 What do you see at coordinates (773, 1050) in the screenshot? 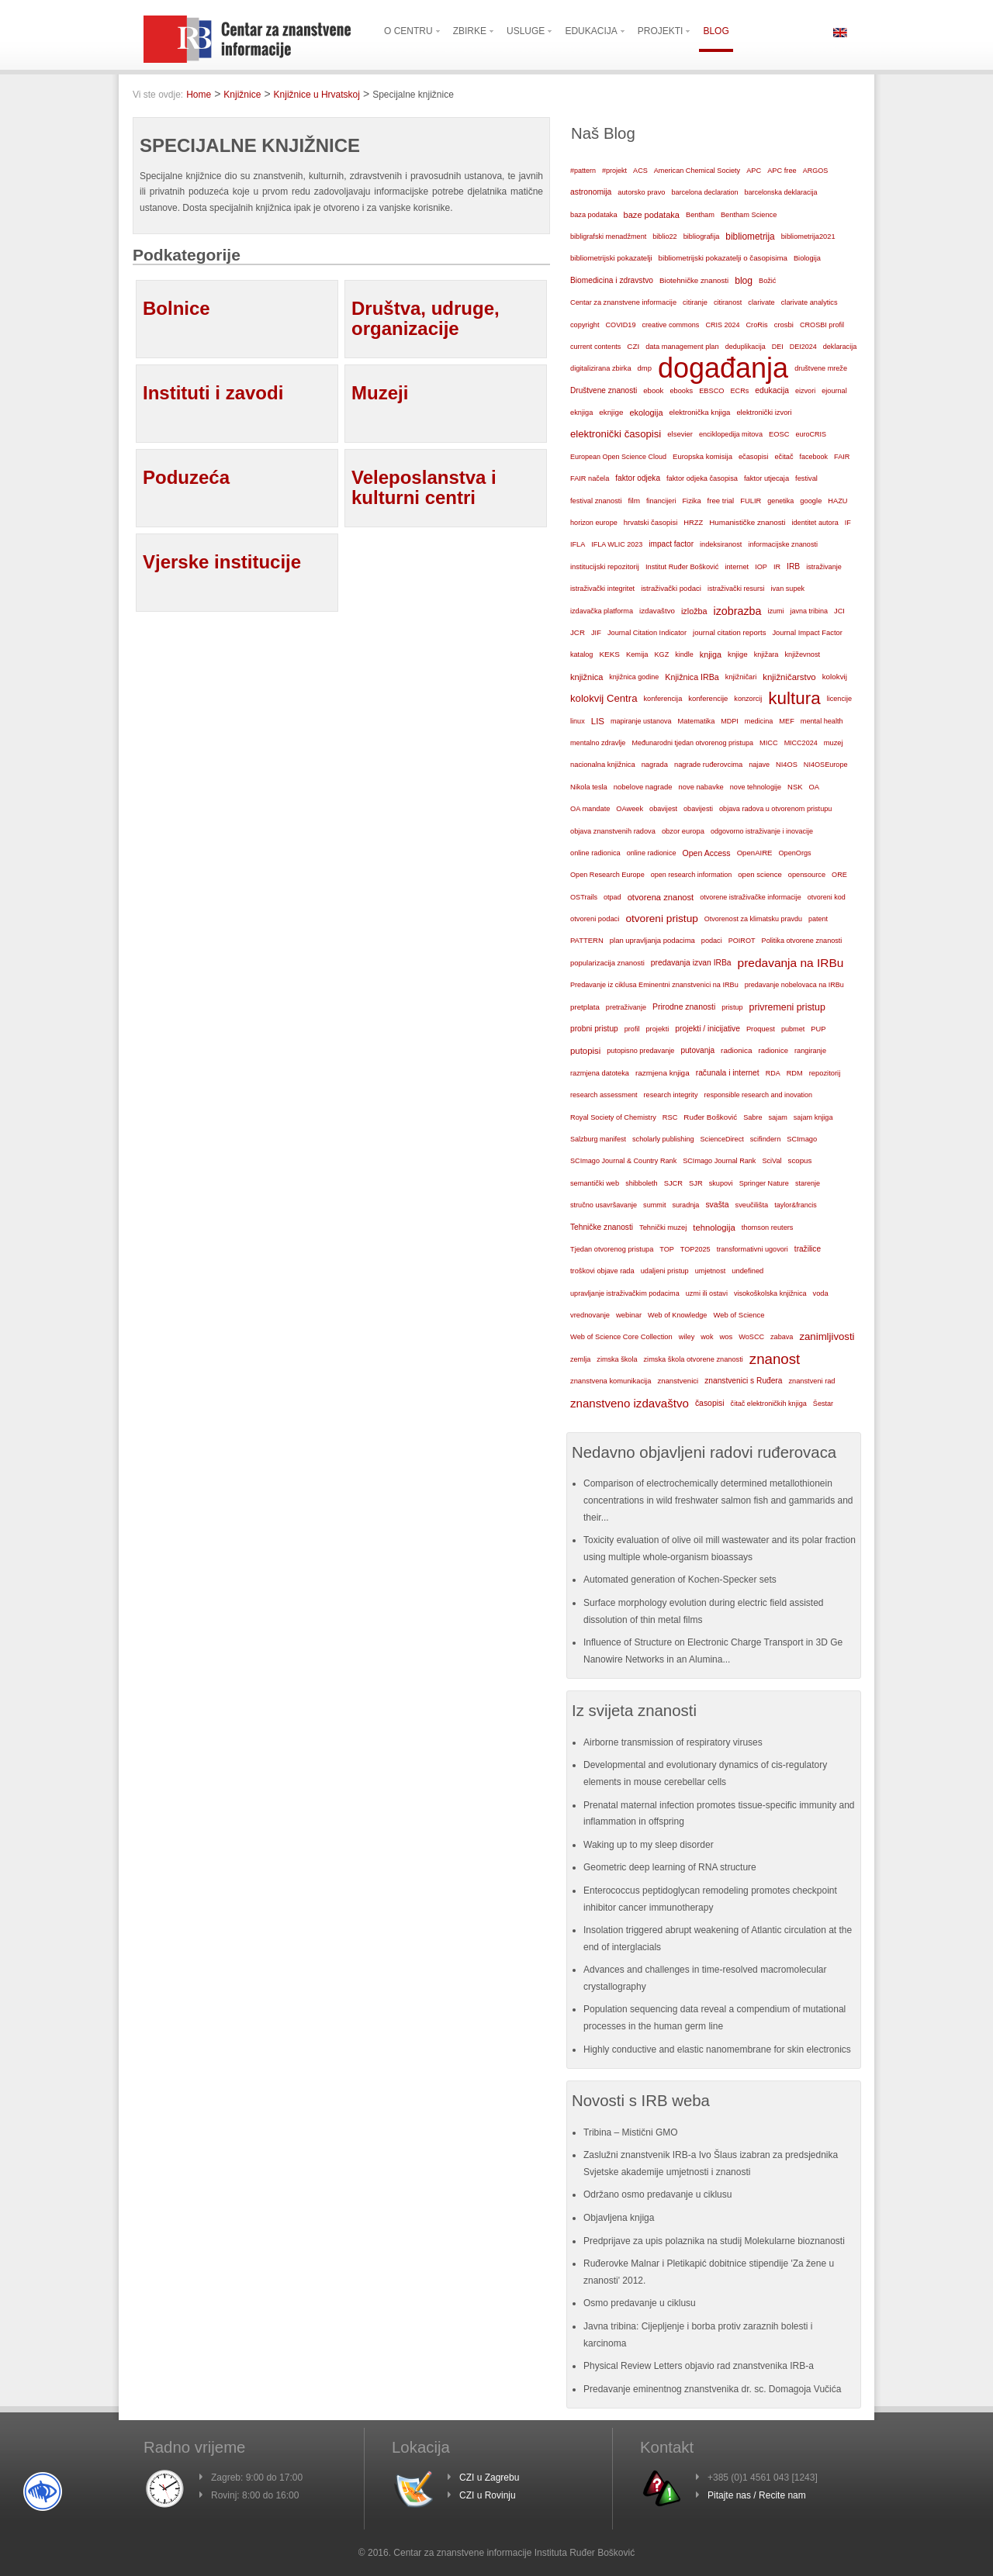
I see `radionice` at bounding box center [773, 1050].